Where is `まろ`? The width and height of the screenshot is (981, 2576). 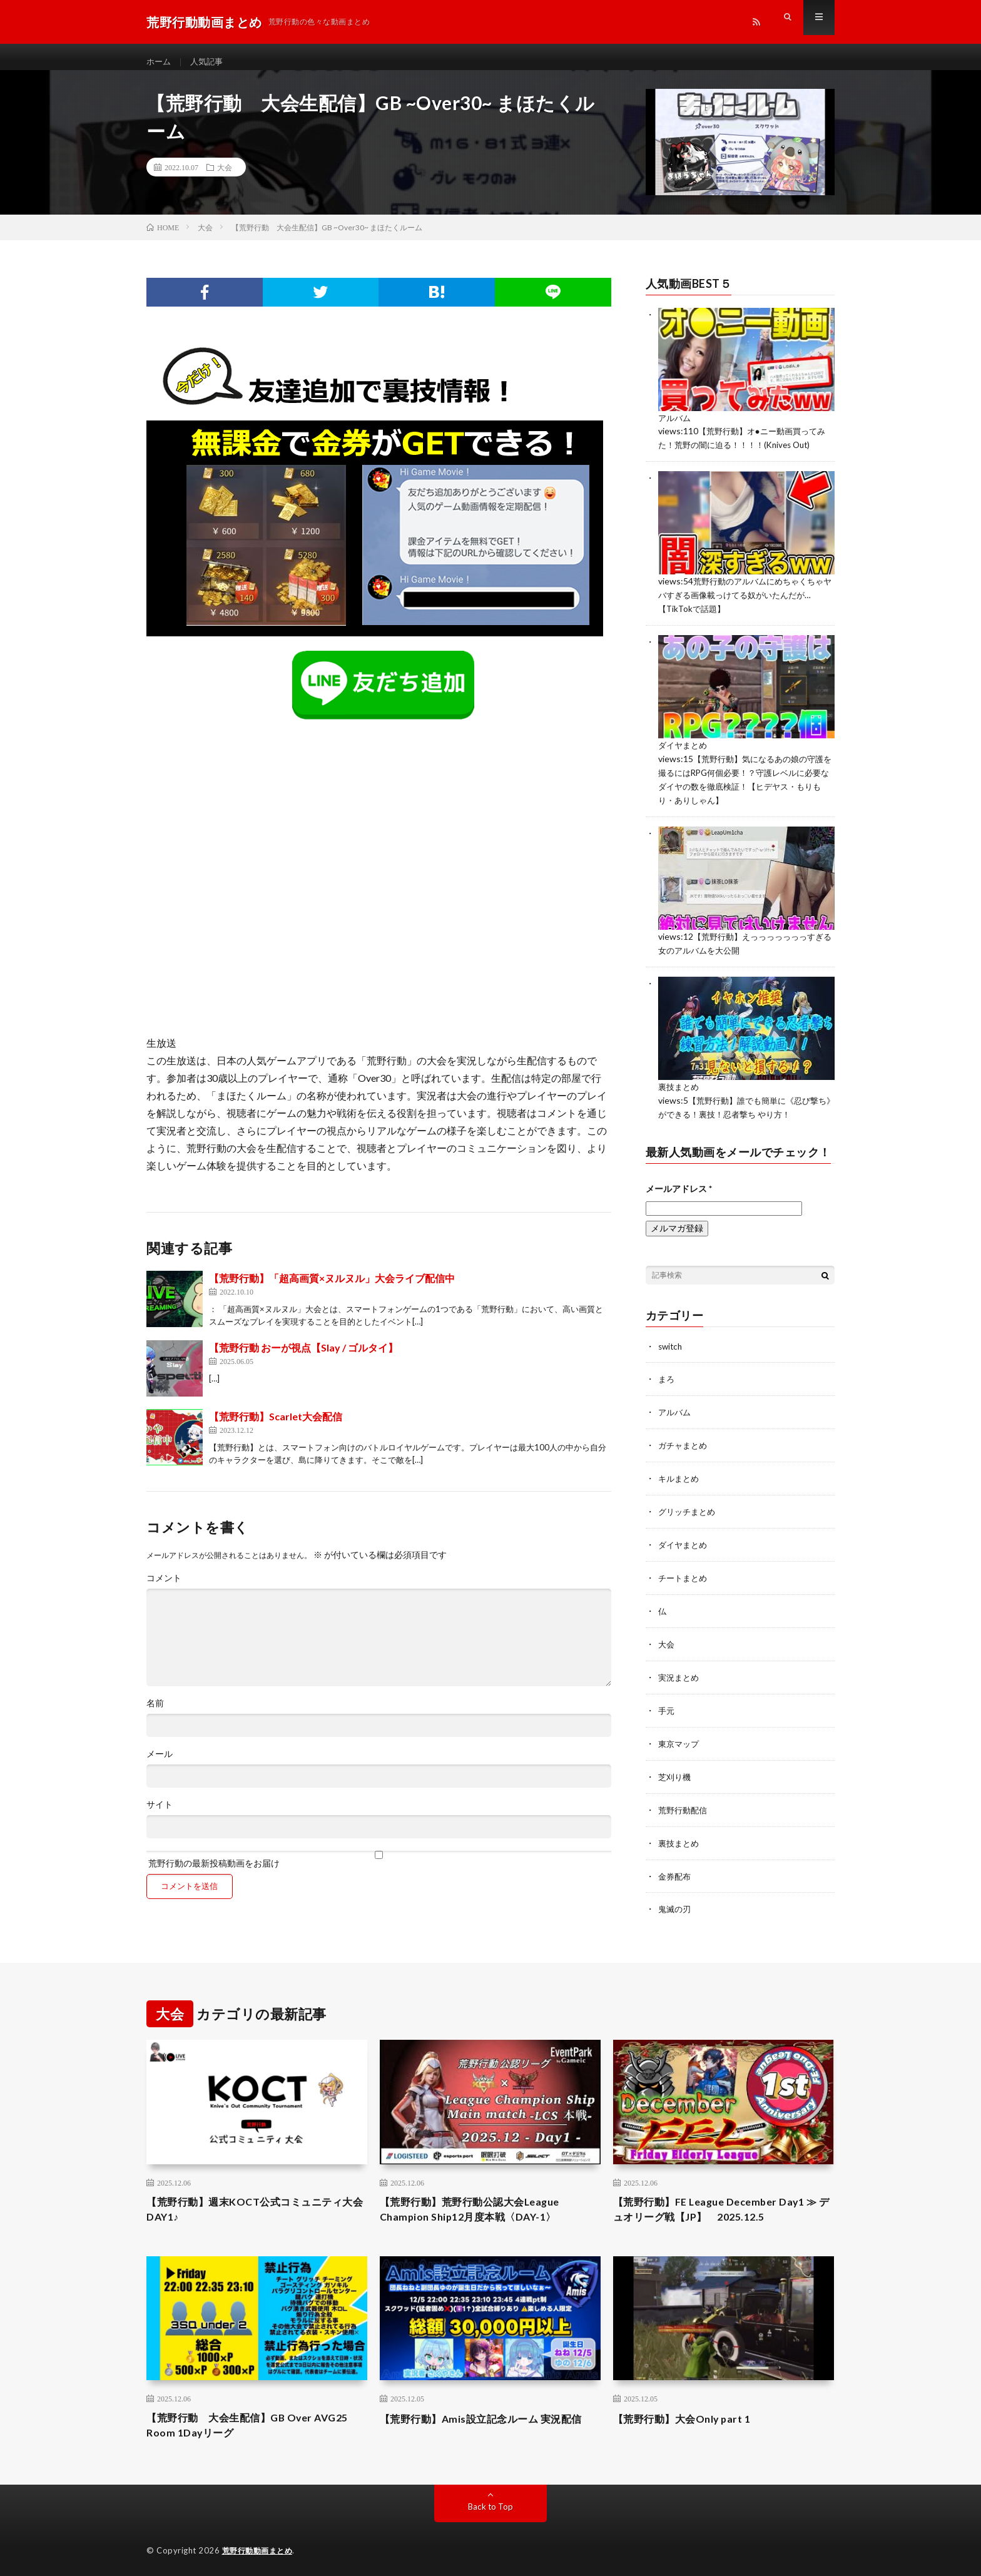 まろ is located at coordinates (667, 1380).